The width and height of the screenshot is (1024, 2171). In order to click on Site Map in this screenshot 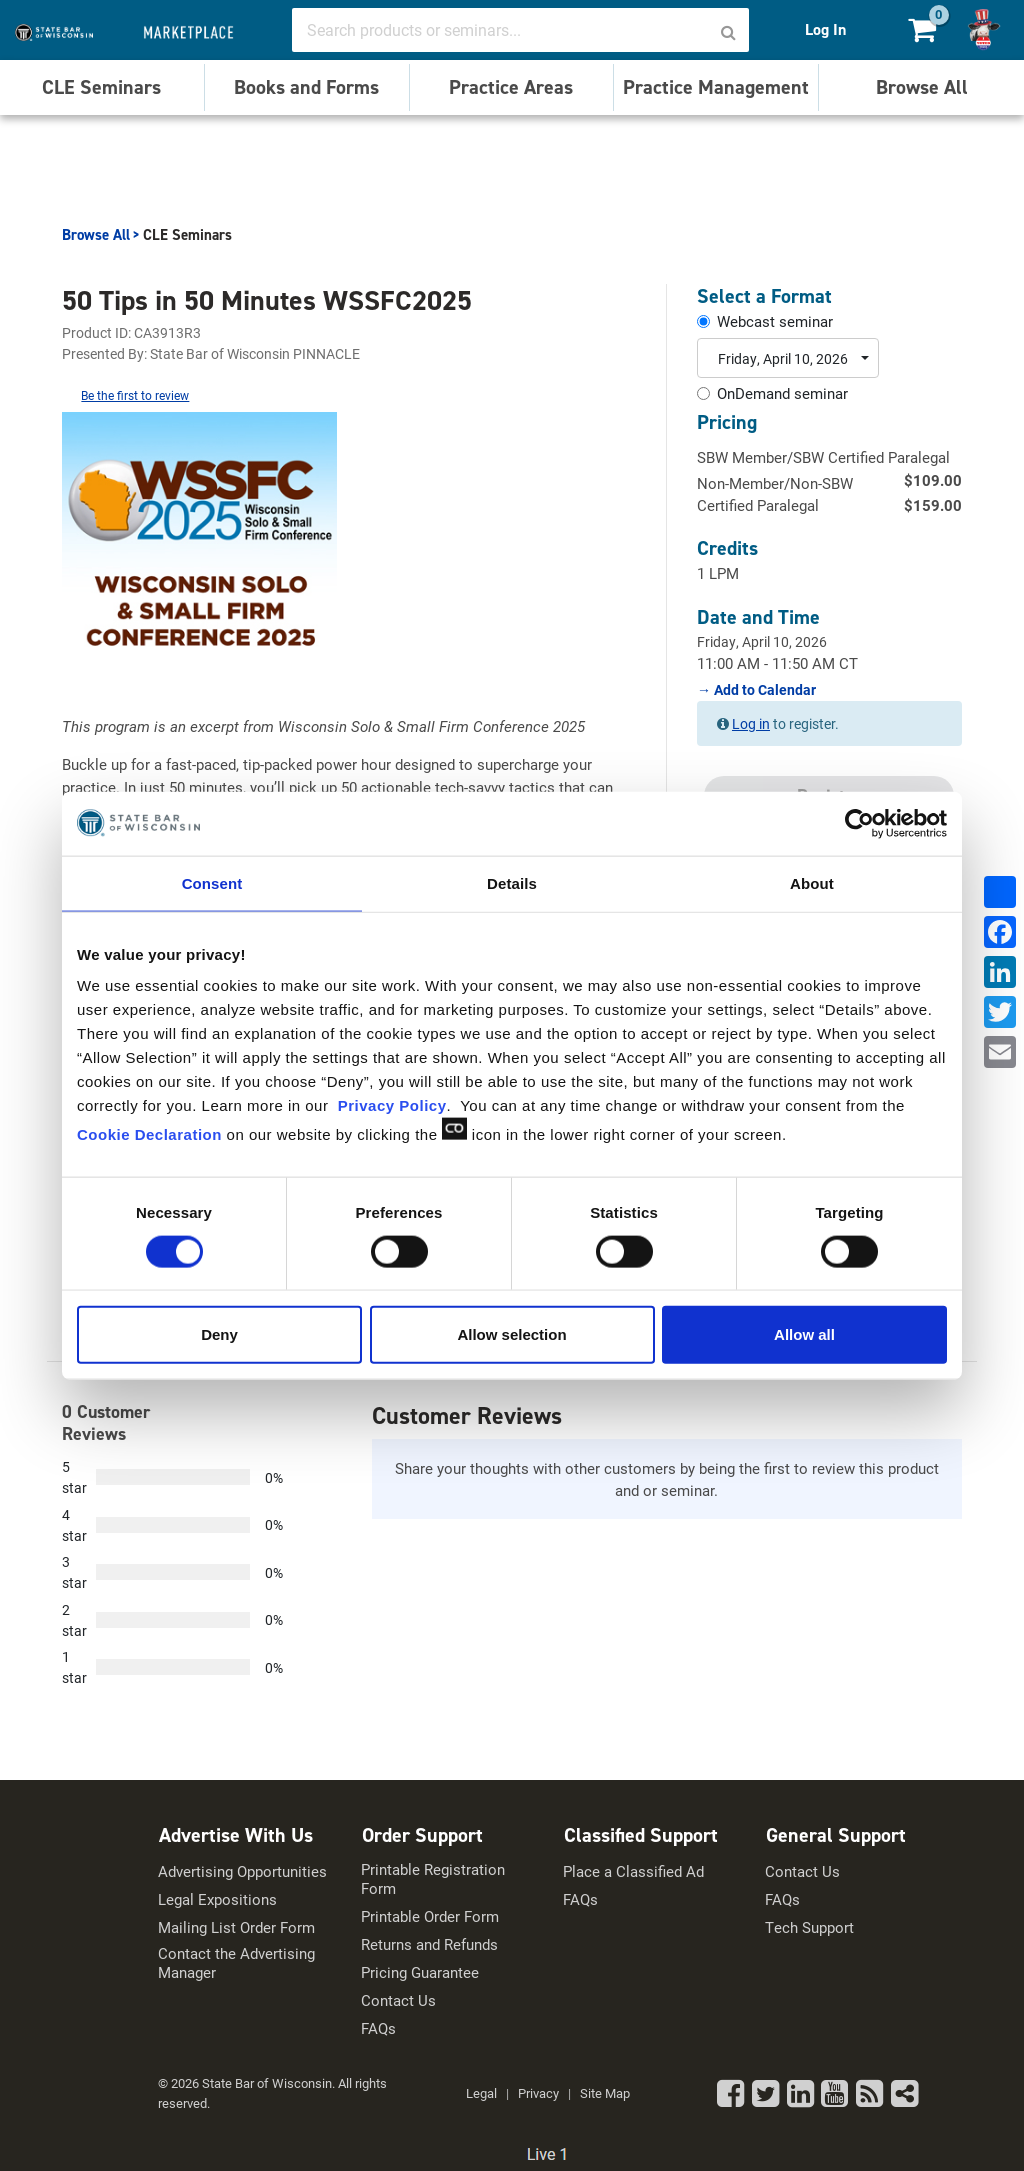, I will do `click(605, 2093)`.